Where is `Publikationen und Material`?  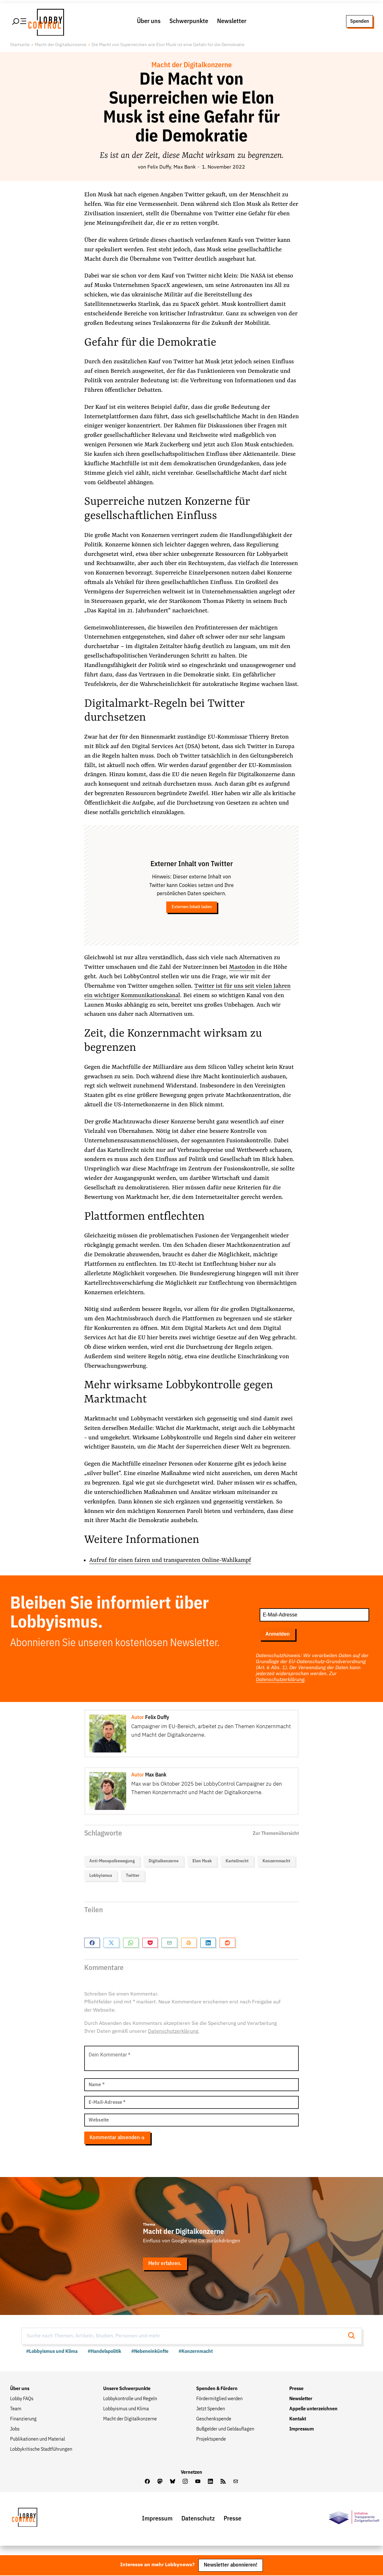 Publikationen und Material is located at coordinates (37, 2439).